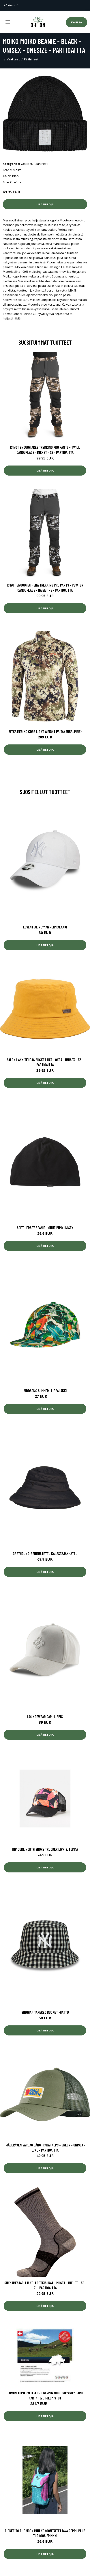 The width and height of the screenshot is (90, 2576). Describe the element at coordinates (45, 1716) in the screenshot. I see `Loungewear cap -lippis` at that location.